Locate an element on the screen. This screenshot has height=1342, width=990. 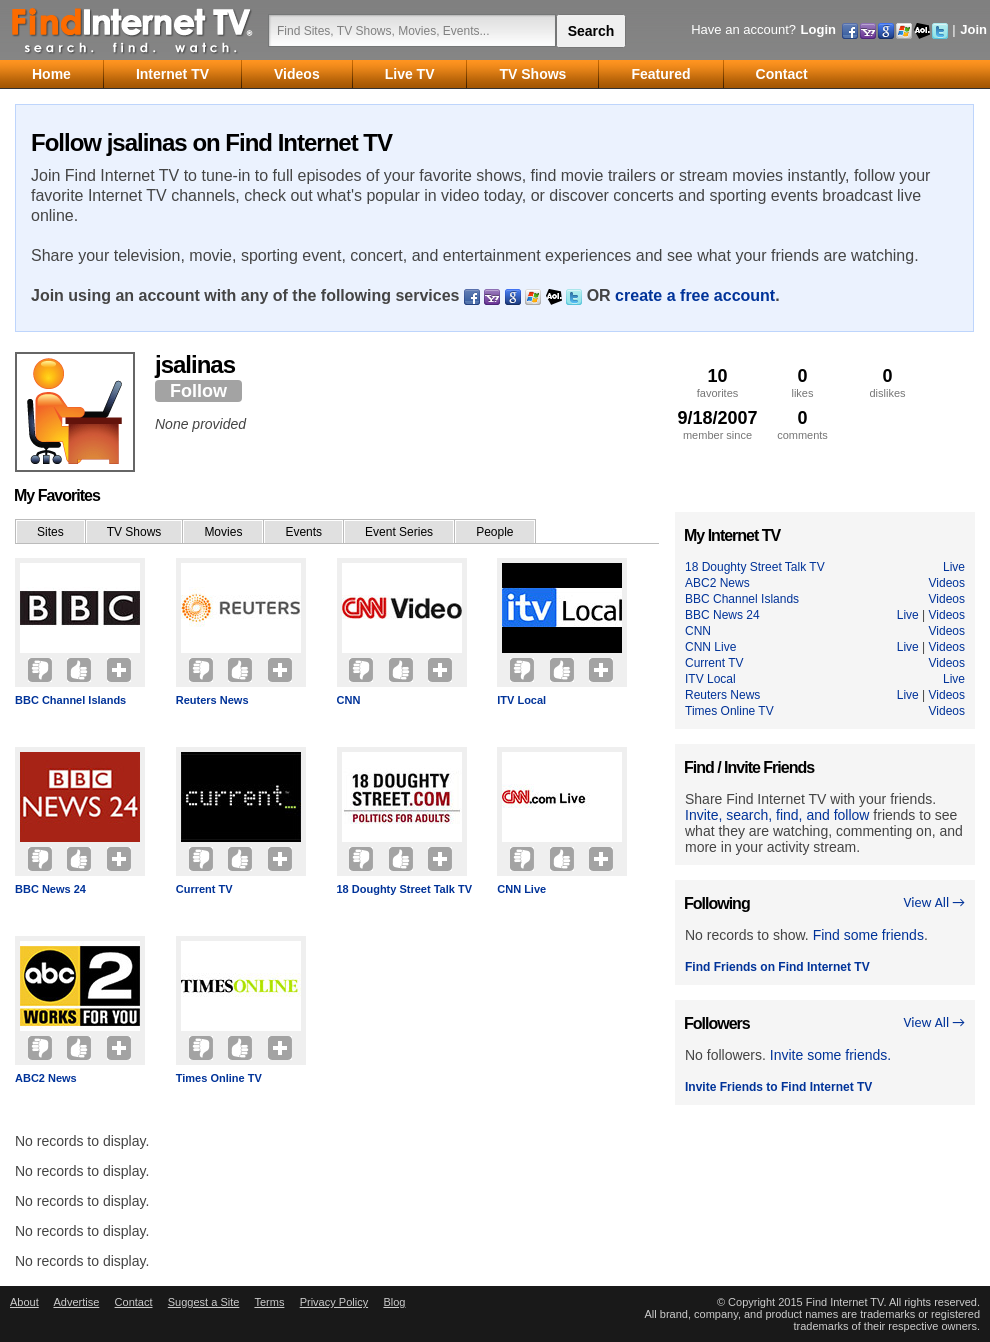
Join is located at coordinates (973, 29).